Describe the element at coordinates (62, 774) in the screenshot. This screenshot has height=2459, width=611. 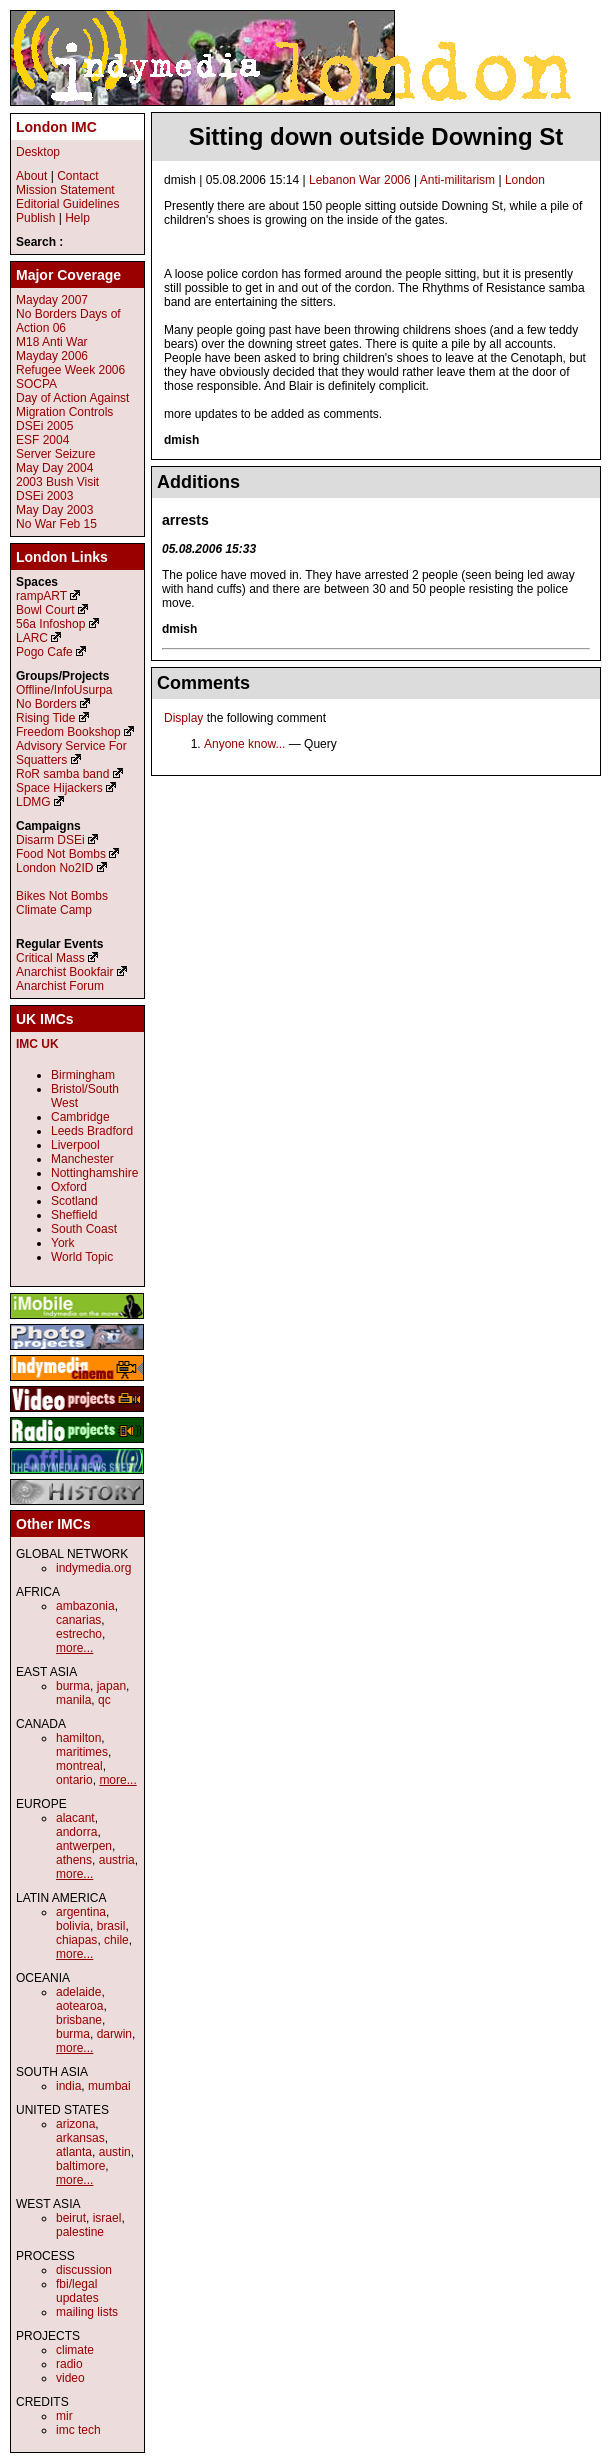
I see `RoR samba band` at that location.